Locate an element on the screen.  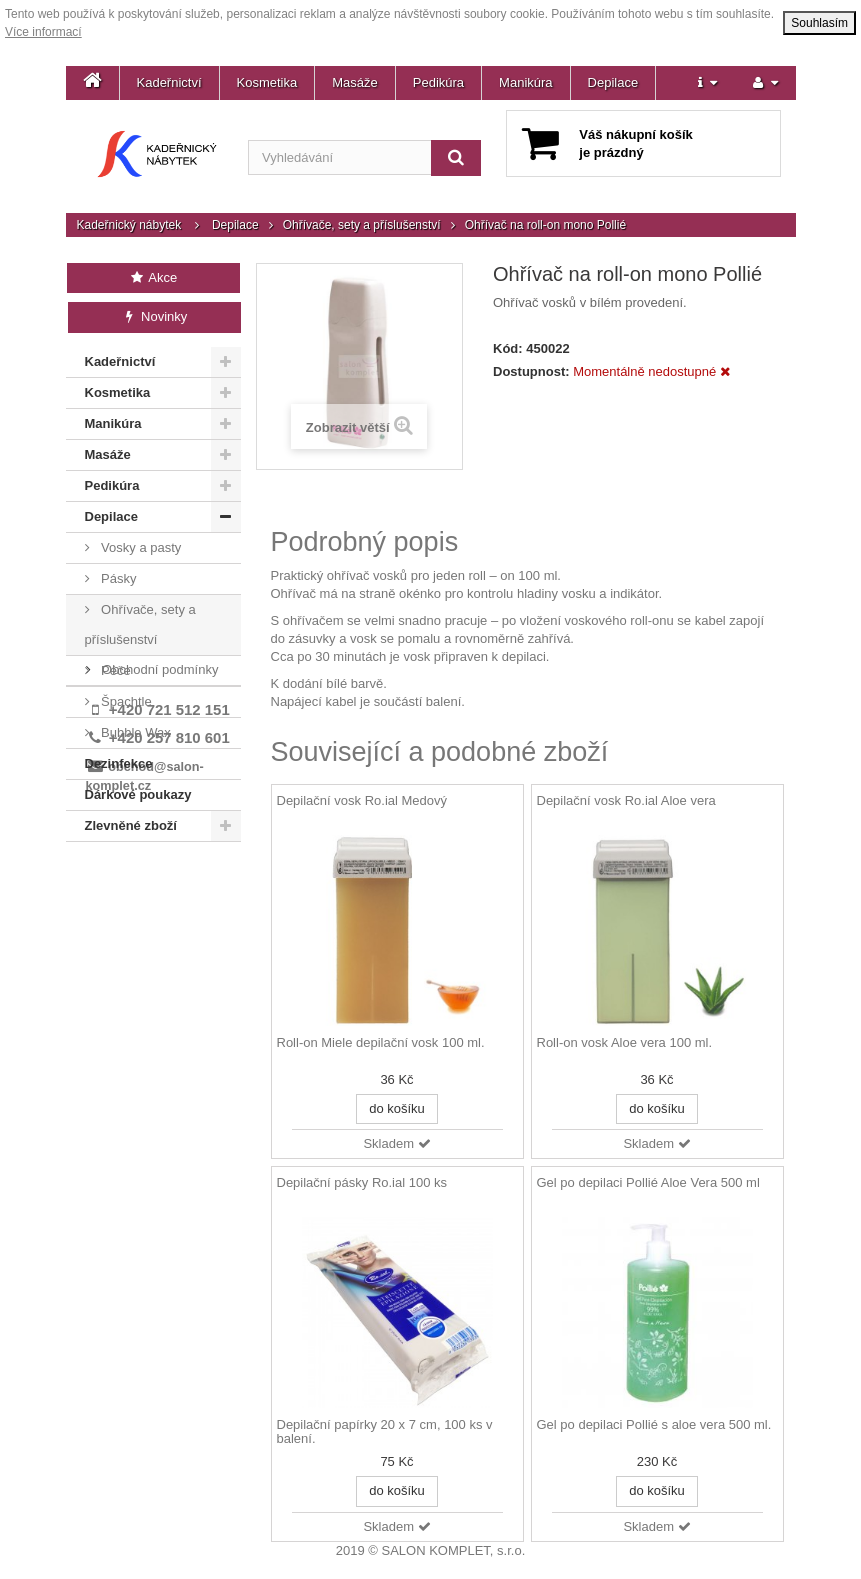
Souhlasím is located at coordinates (819, 23).